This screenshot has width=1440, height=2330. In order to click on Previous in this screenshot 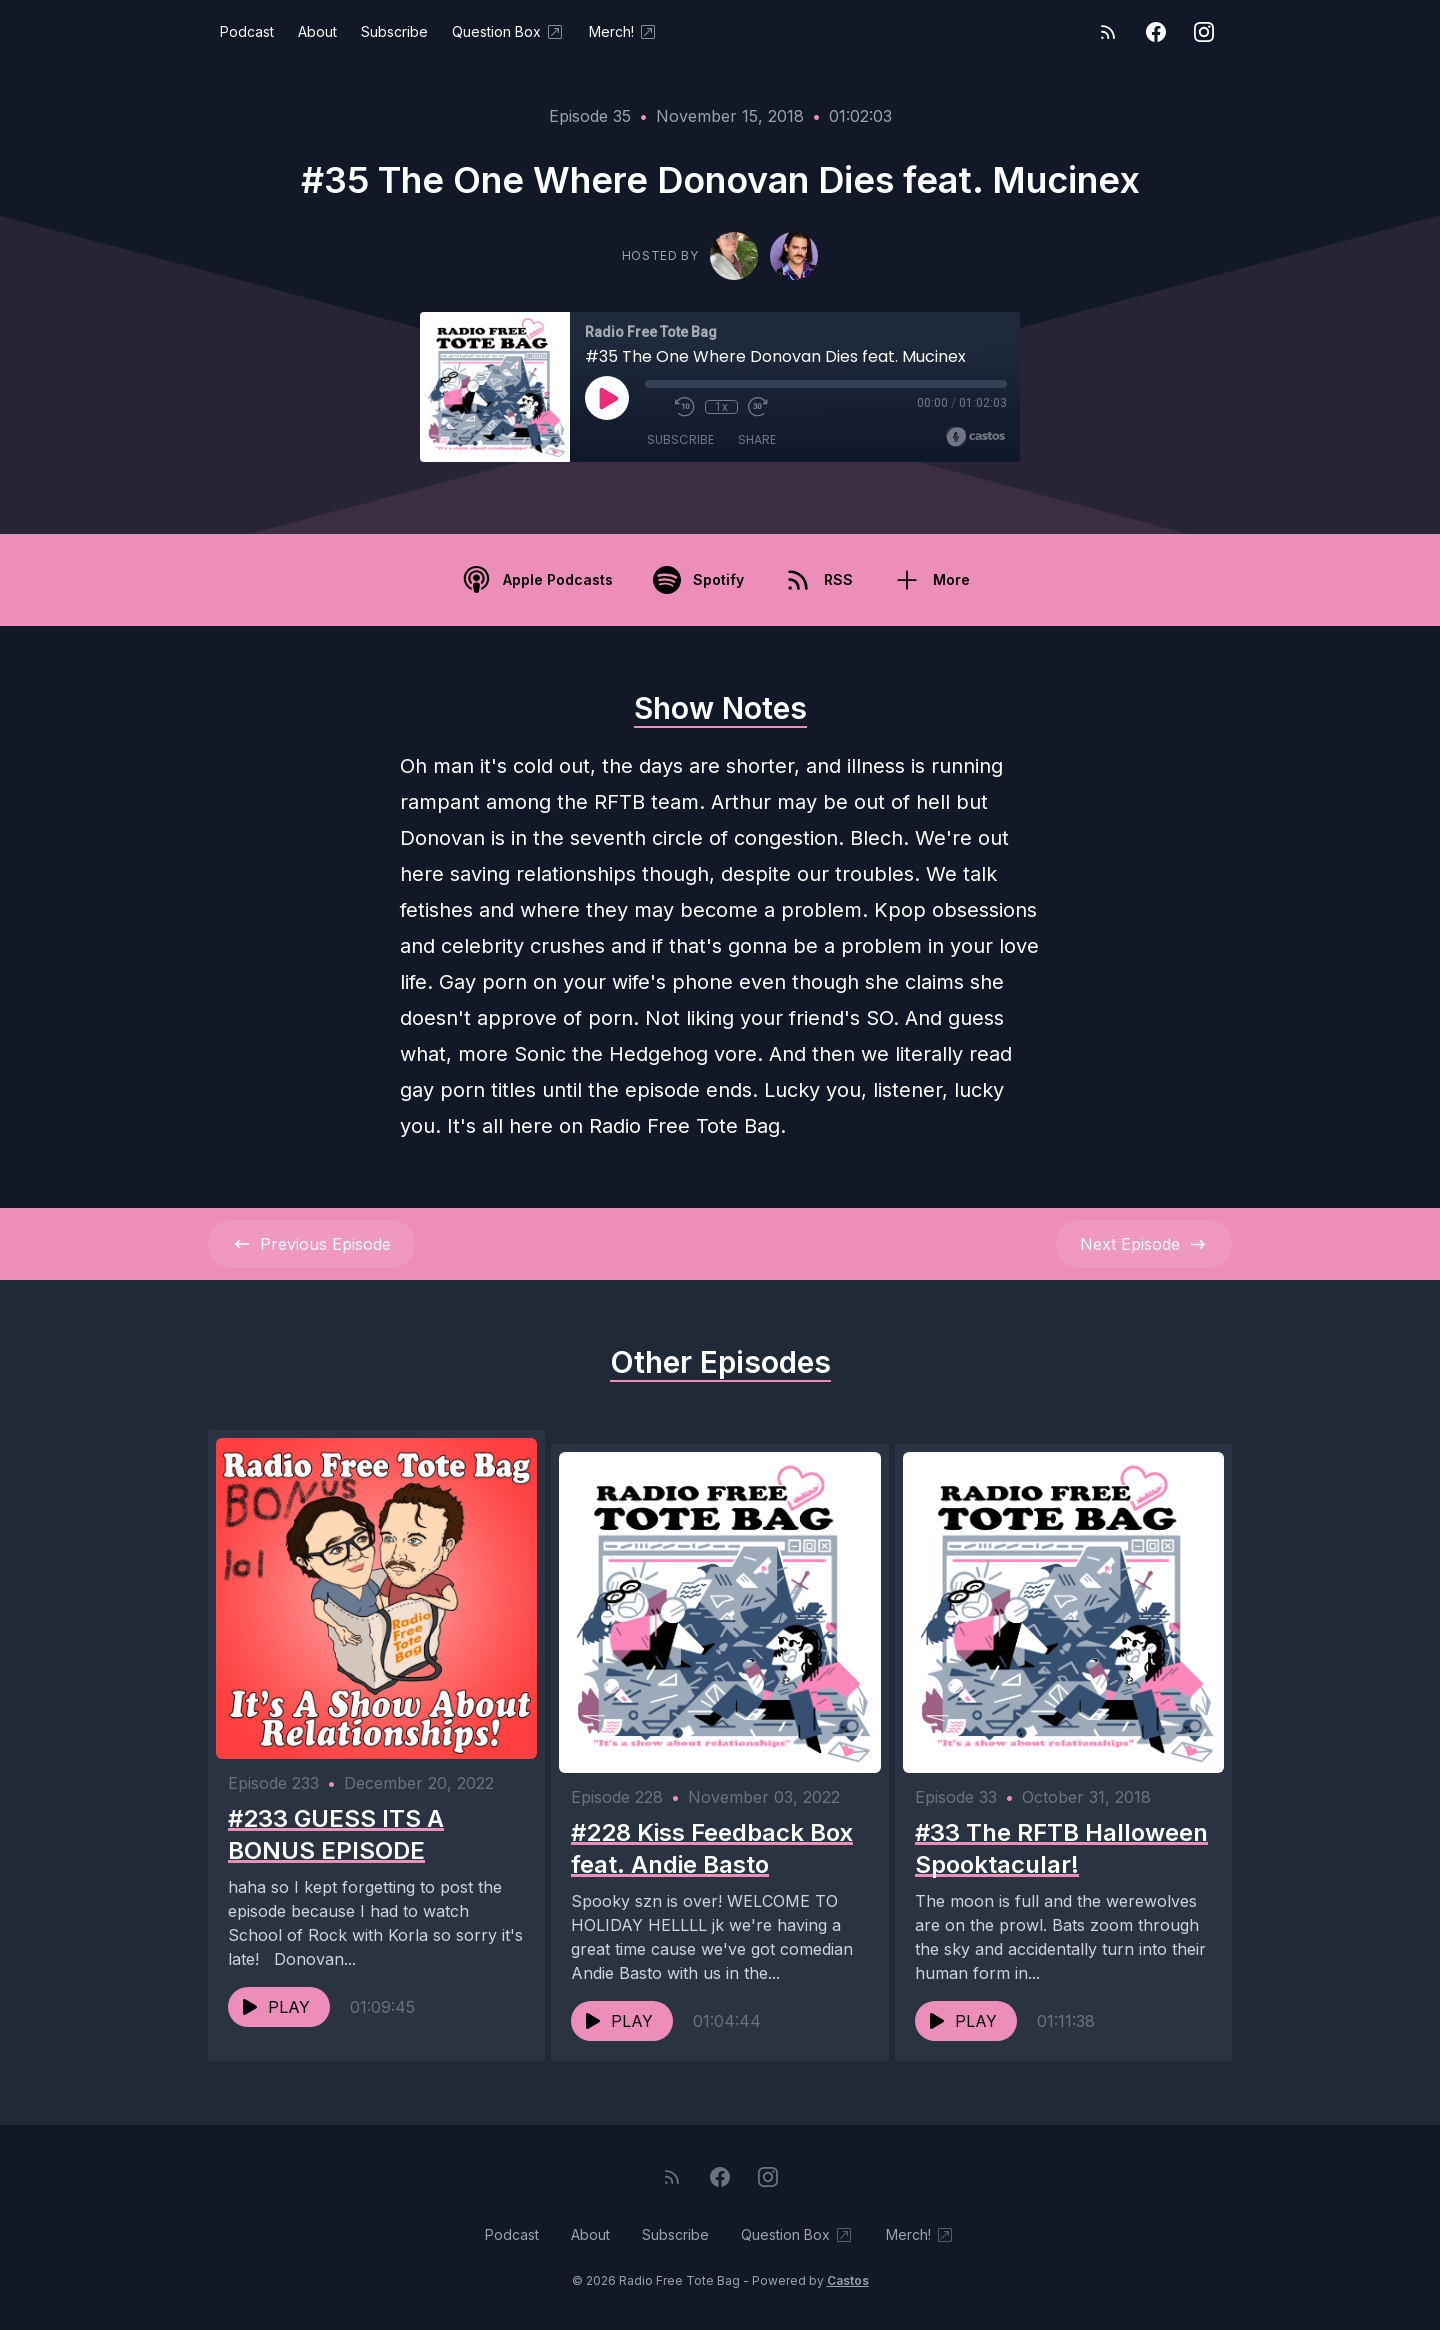, I will do `click(311, 1244)`.